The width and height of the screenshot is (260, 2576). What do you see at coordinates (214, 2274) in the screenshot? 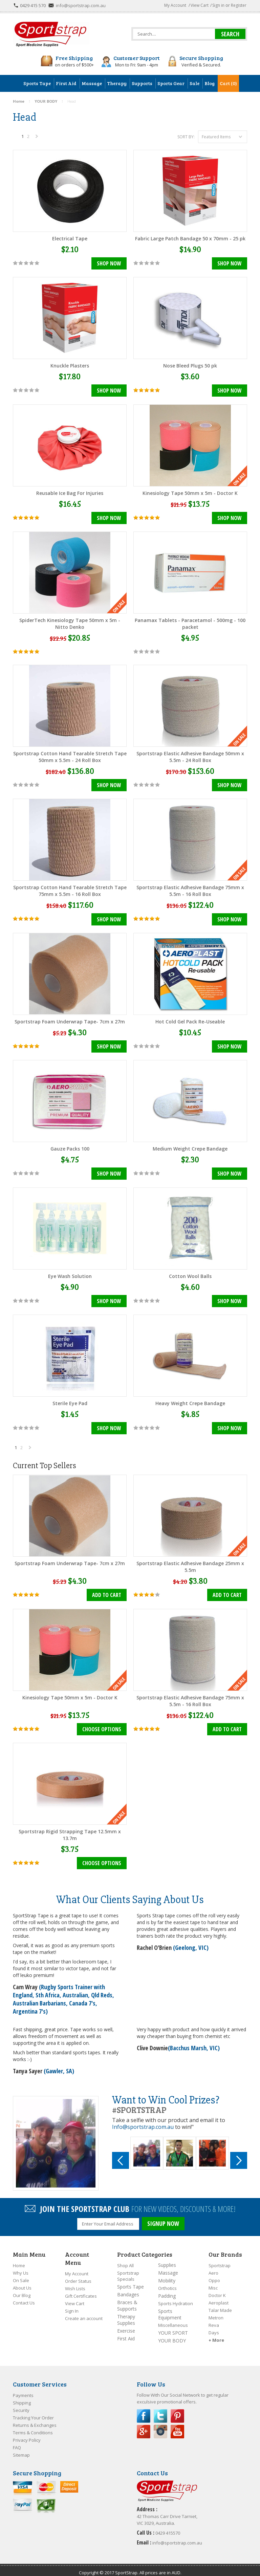
I see `Oppo` at bounding box center [214, 2274].